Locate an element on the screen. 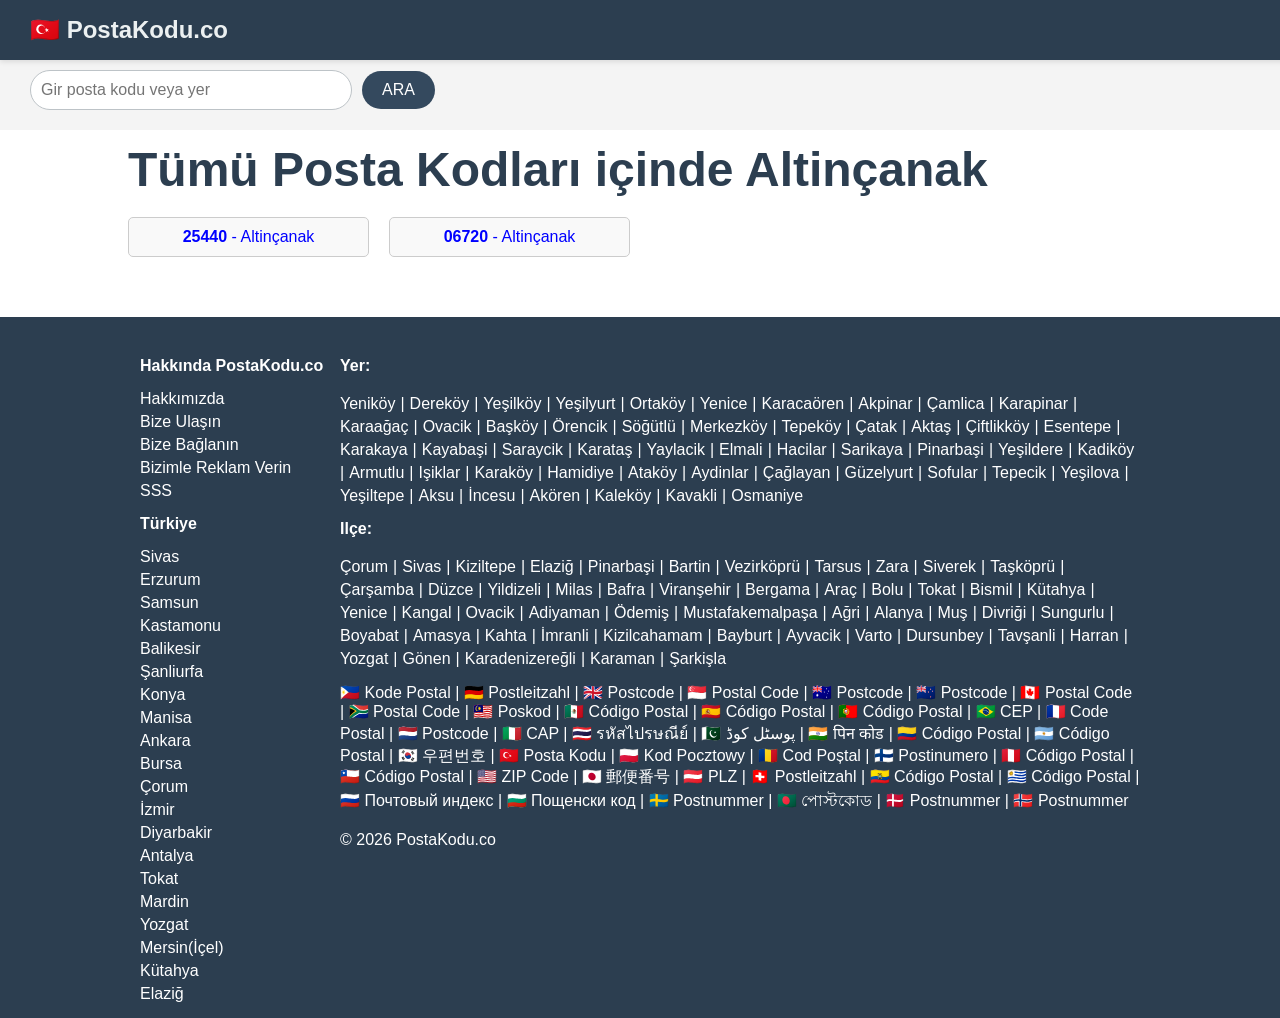 Image resolution: width=1280 pixels, height=1018 pixels. Şarkişla is located at coordinates (697, 658).